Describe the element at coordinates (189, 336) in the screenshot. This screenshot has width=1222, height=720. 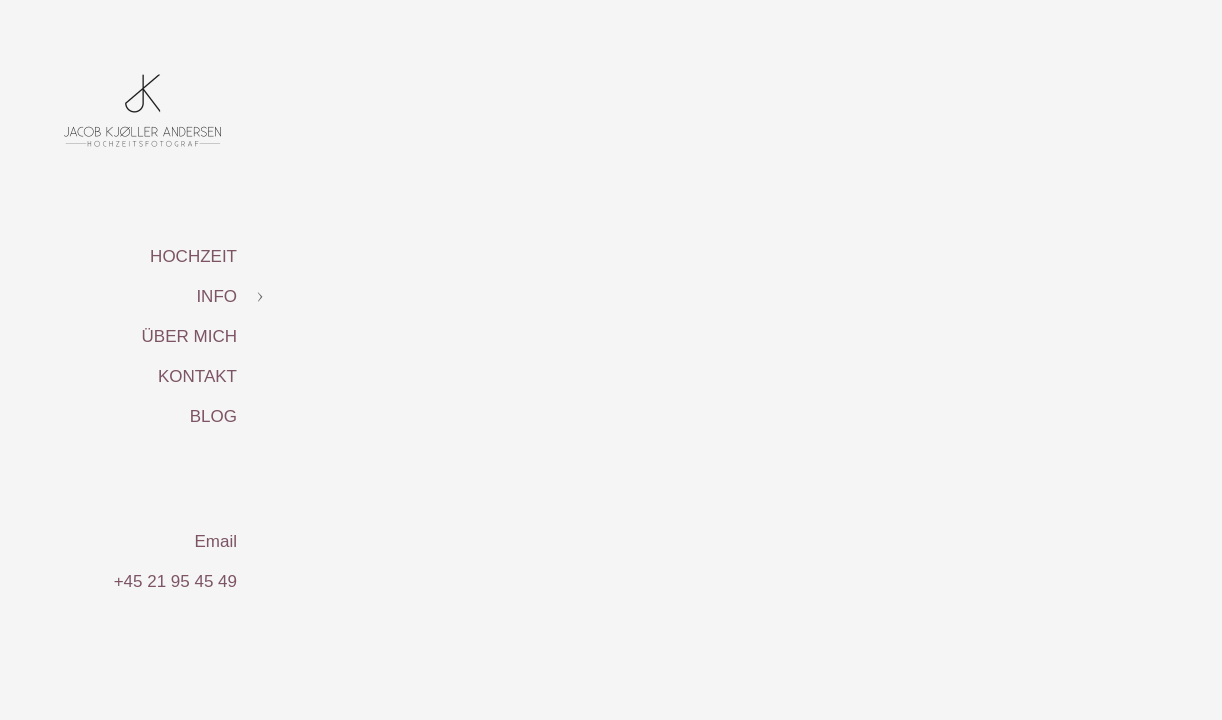
I see `ÜBER MICH` at that location.